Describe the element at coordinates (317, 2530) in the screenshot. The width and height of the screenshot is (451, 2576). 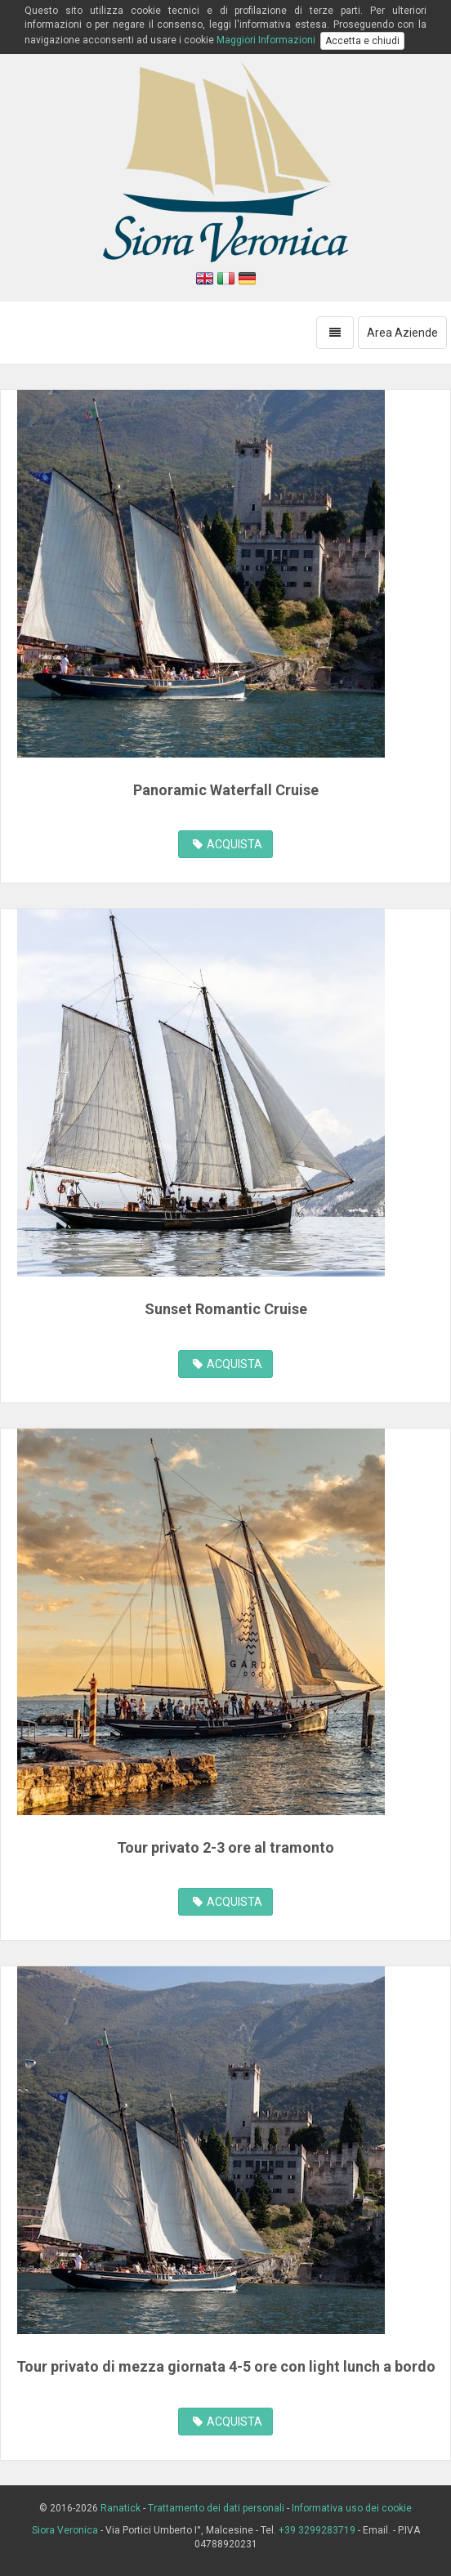
I see `+39 3299283719` at that location.